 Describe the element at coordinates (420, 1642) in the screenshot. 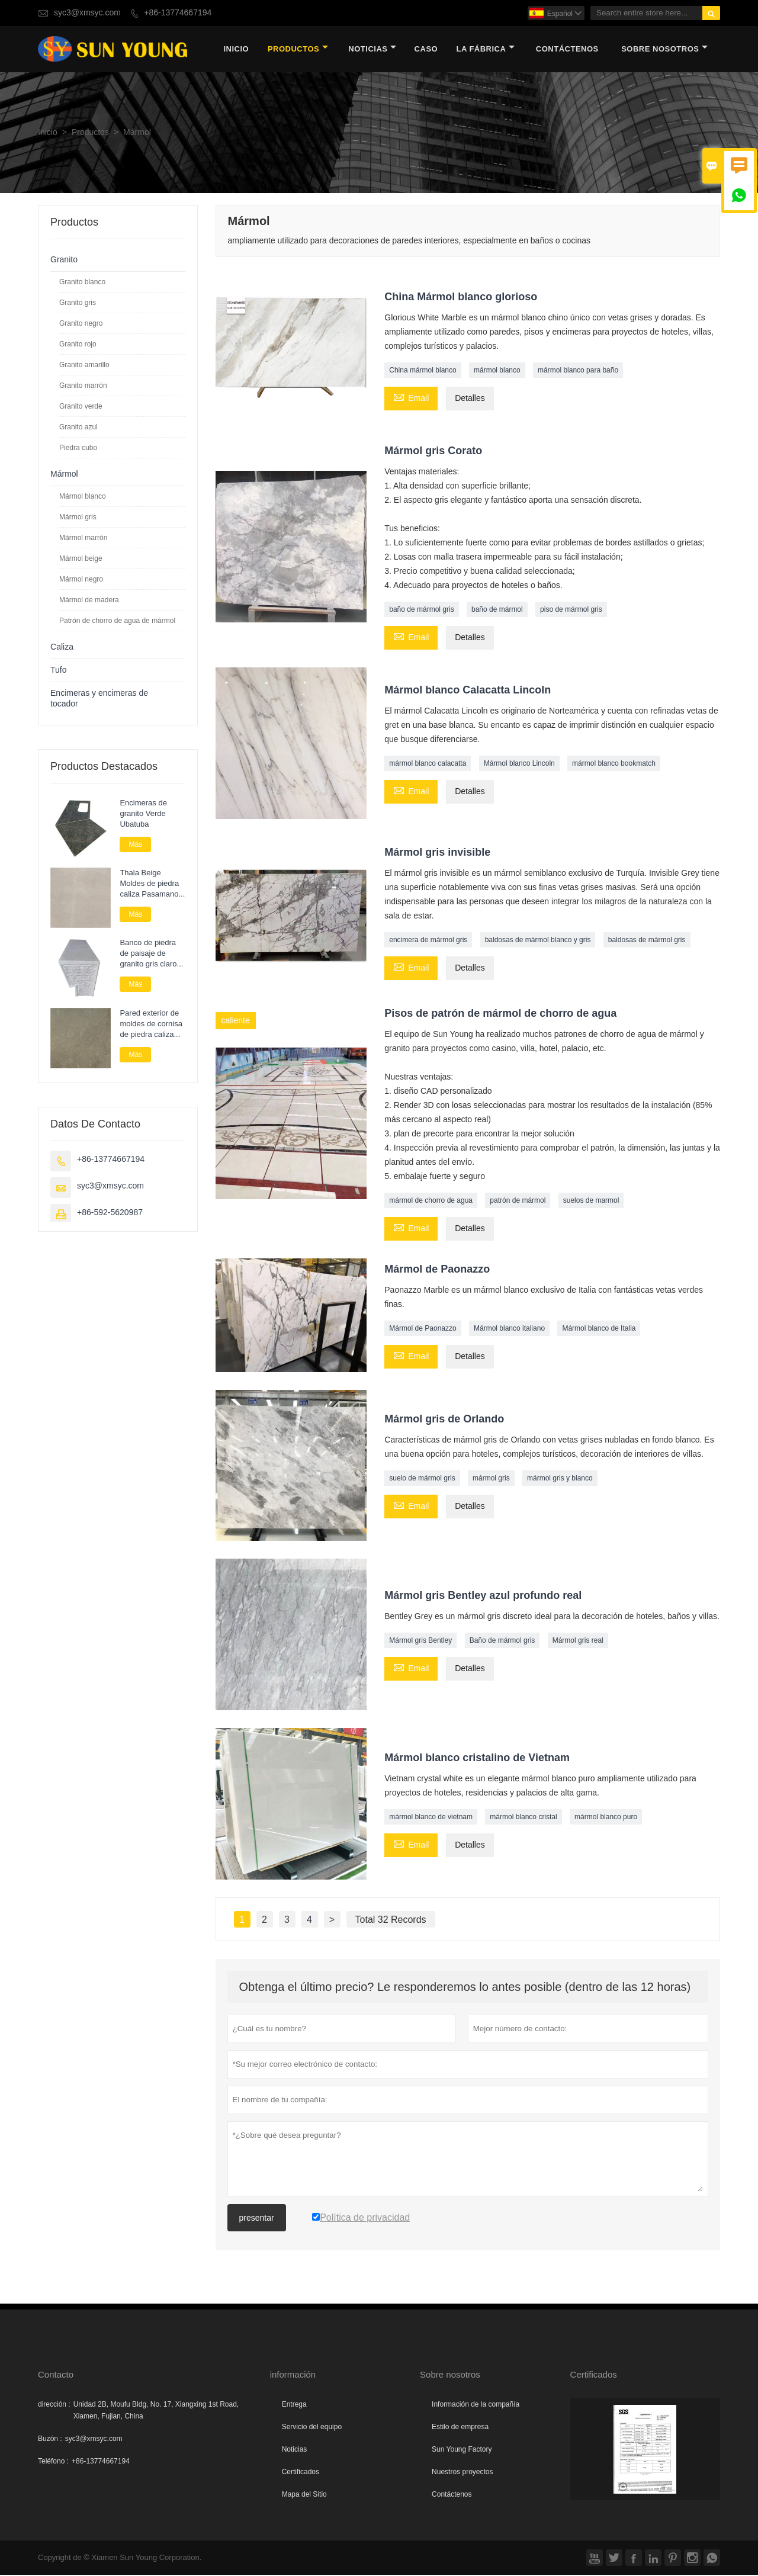

I see `Mármol gris Bentley` at that location.